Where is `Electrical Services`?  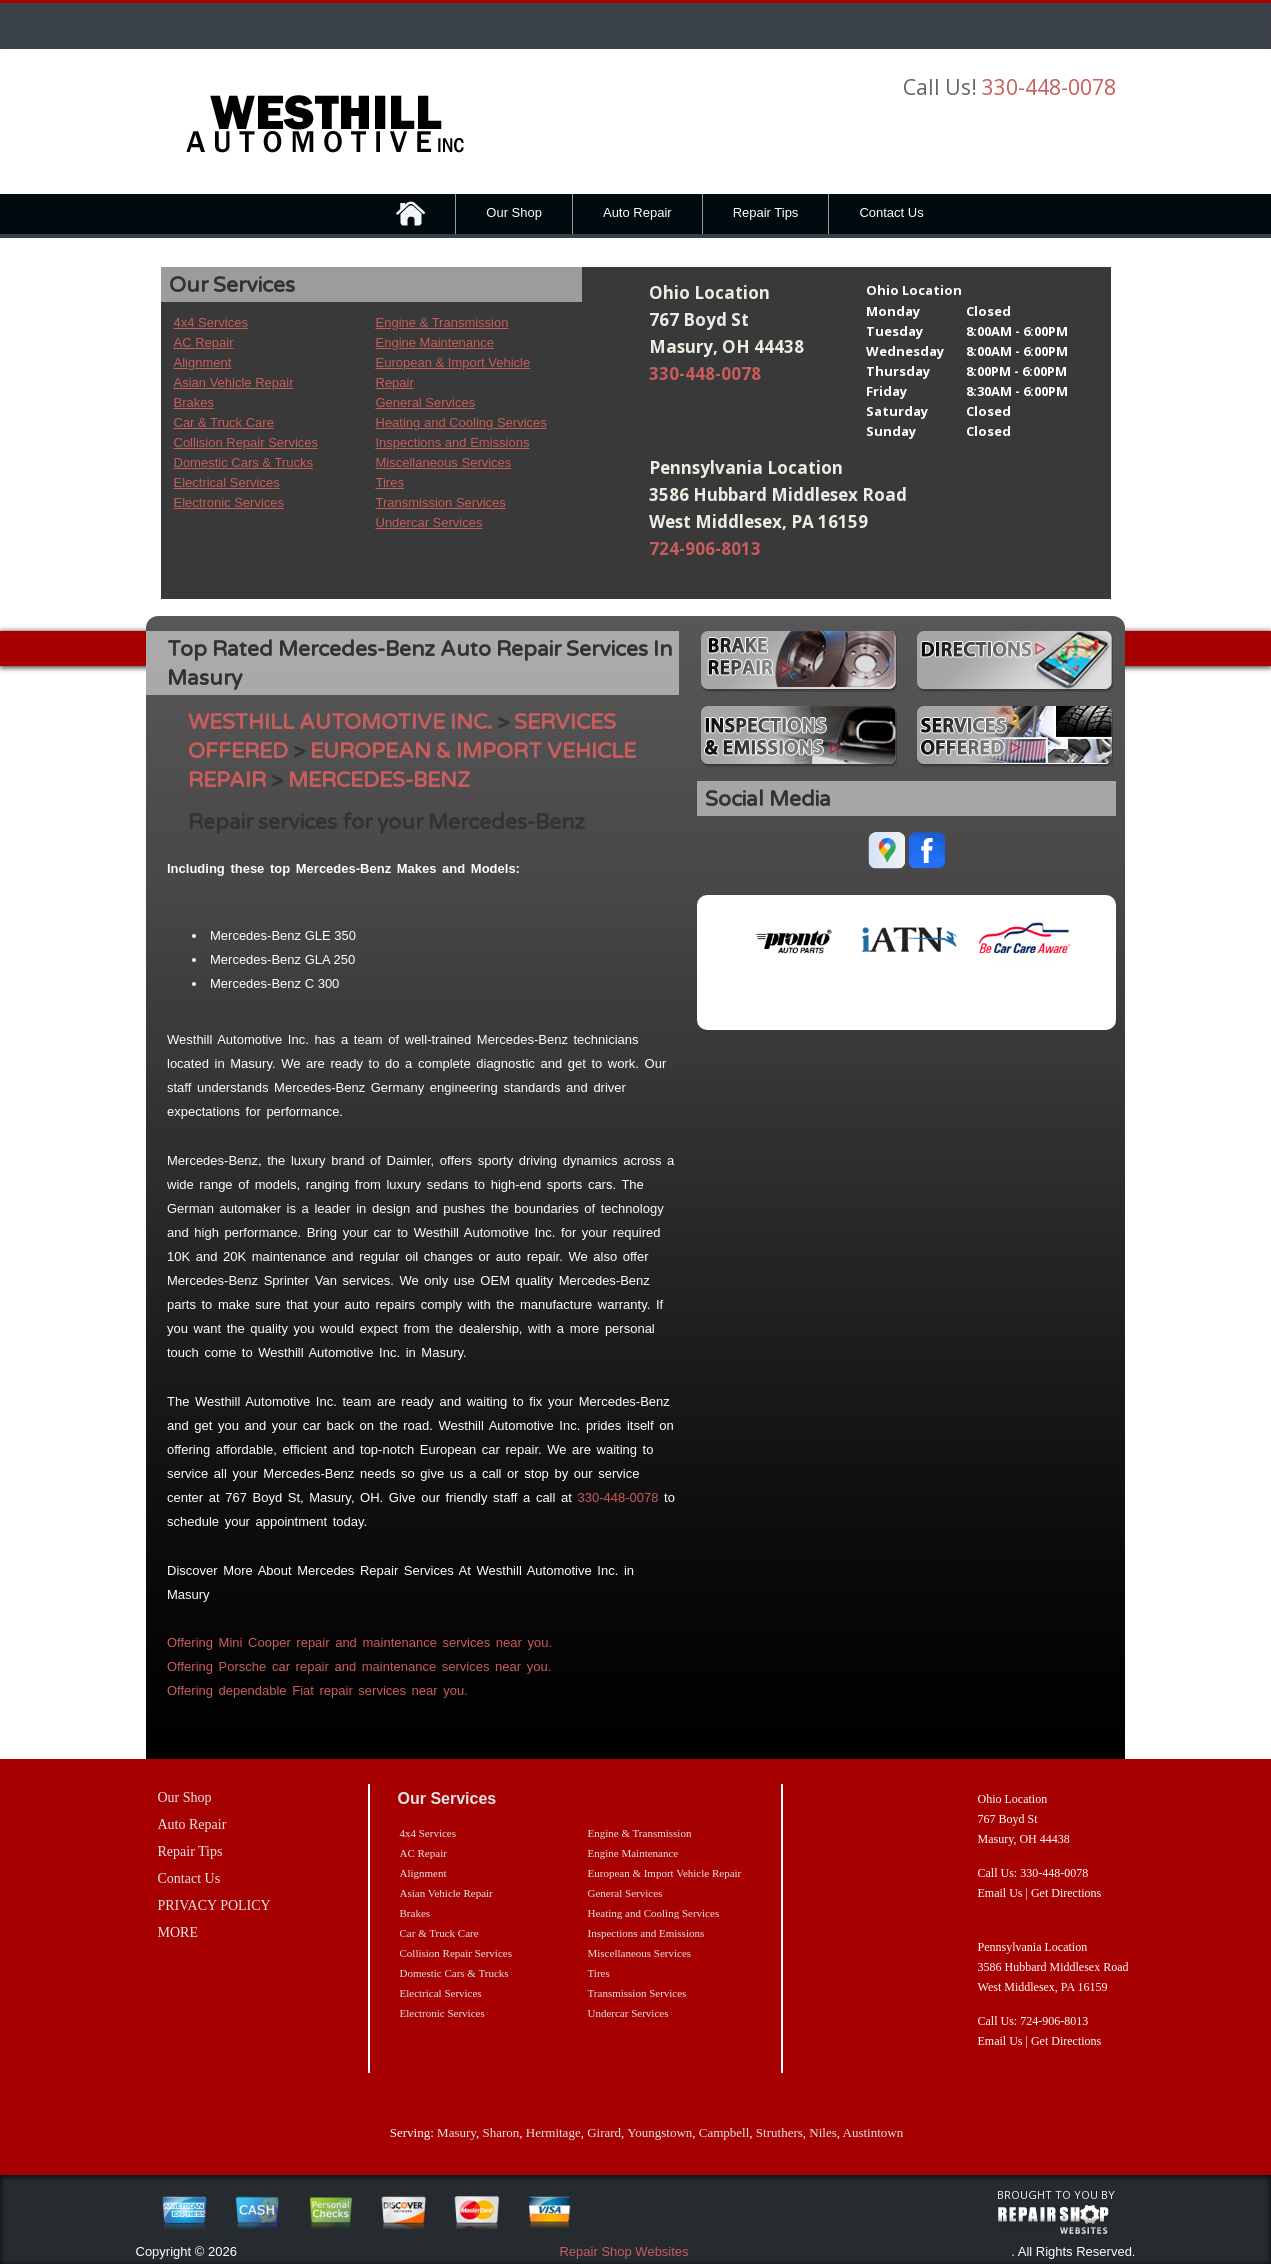 Electrical Services is located at coordinates (227, 482).